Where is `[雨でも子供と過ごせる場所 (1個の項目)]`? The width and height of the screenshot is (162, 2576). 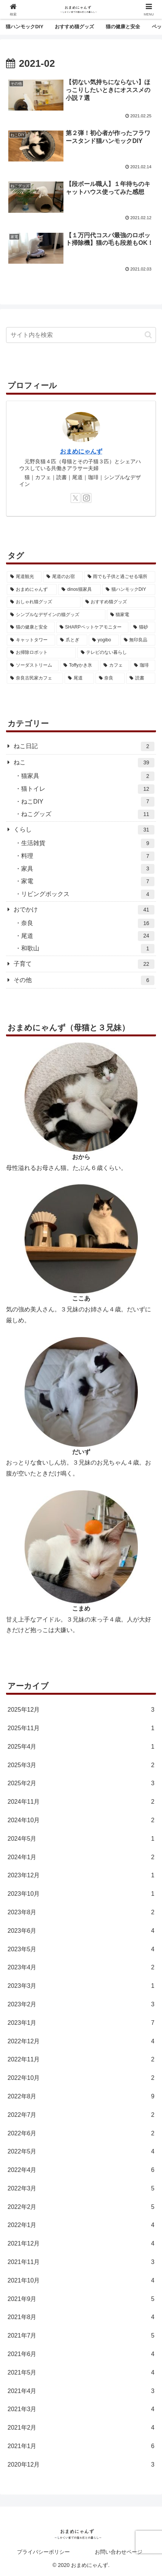 [雨でも子供と過ごせる場所 (1個の項目)] is located at coordinates (119, 577).